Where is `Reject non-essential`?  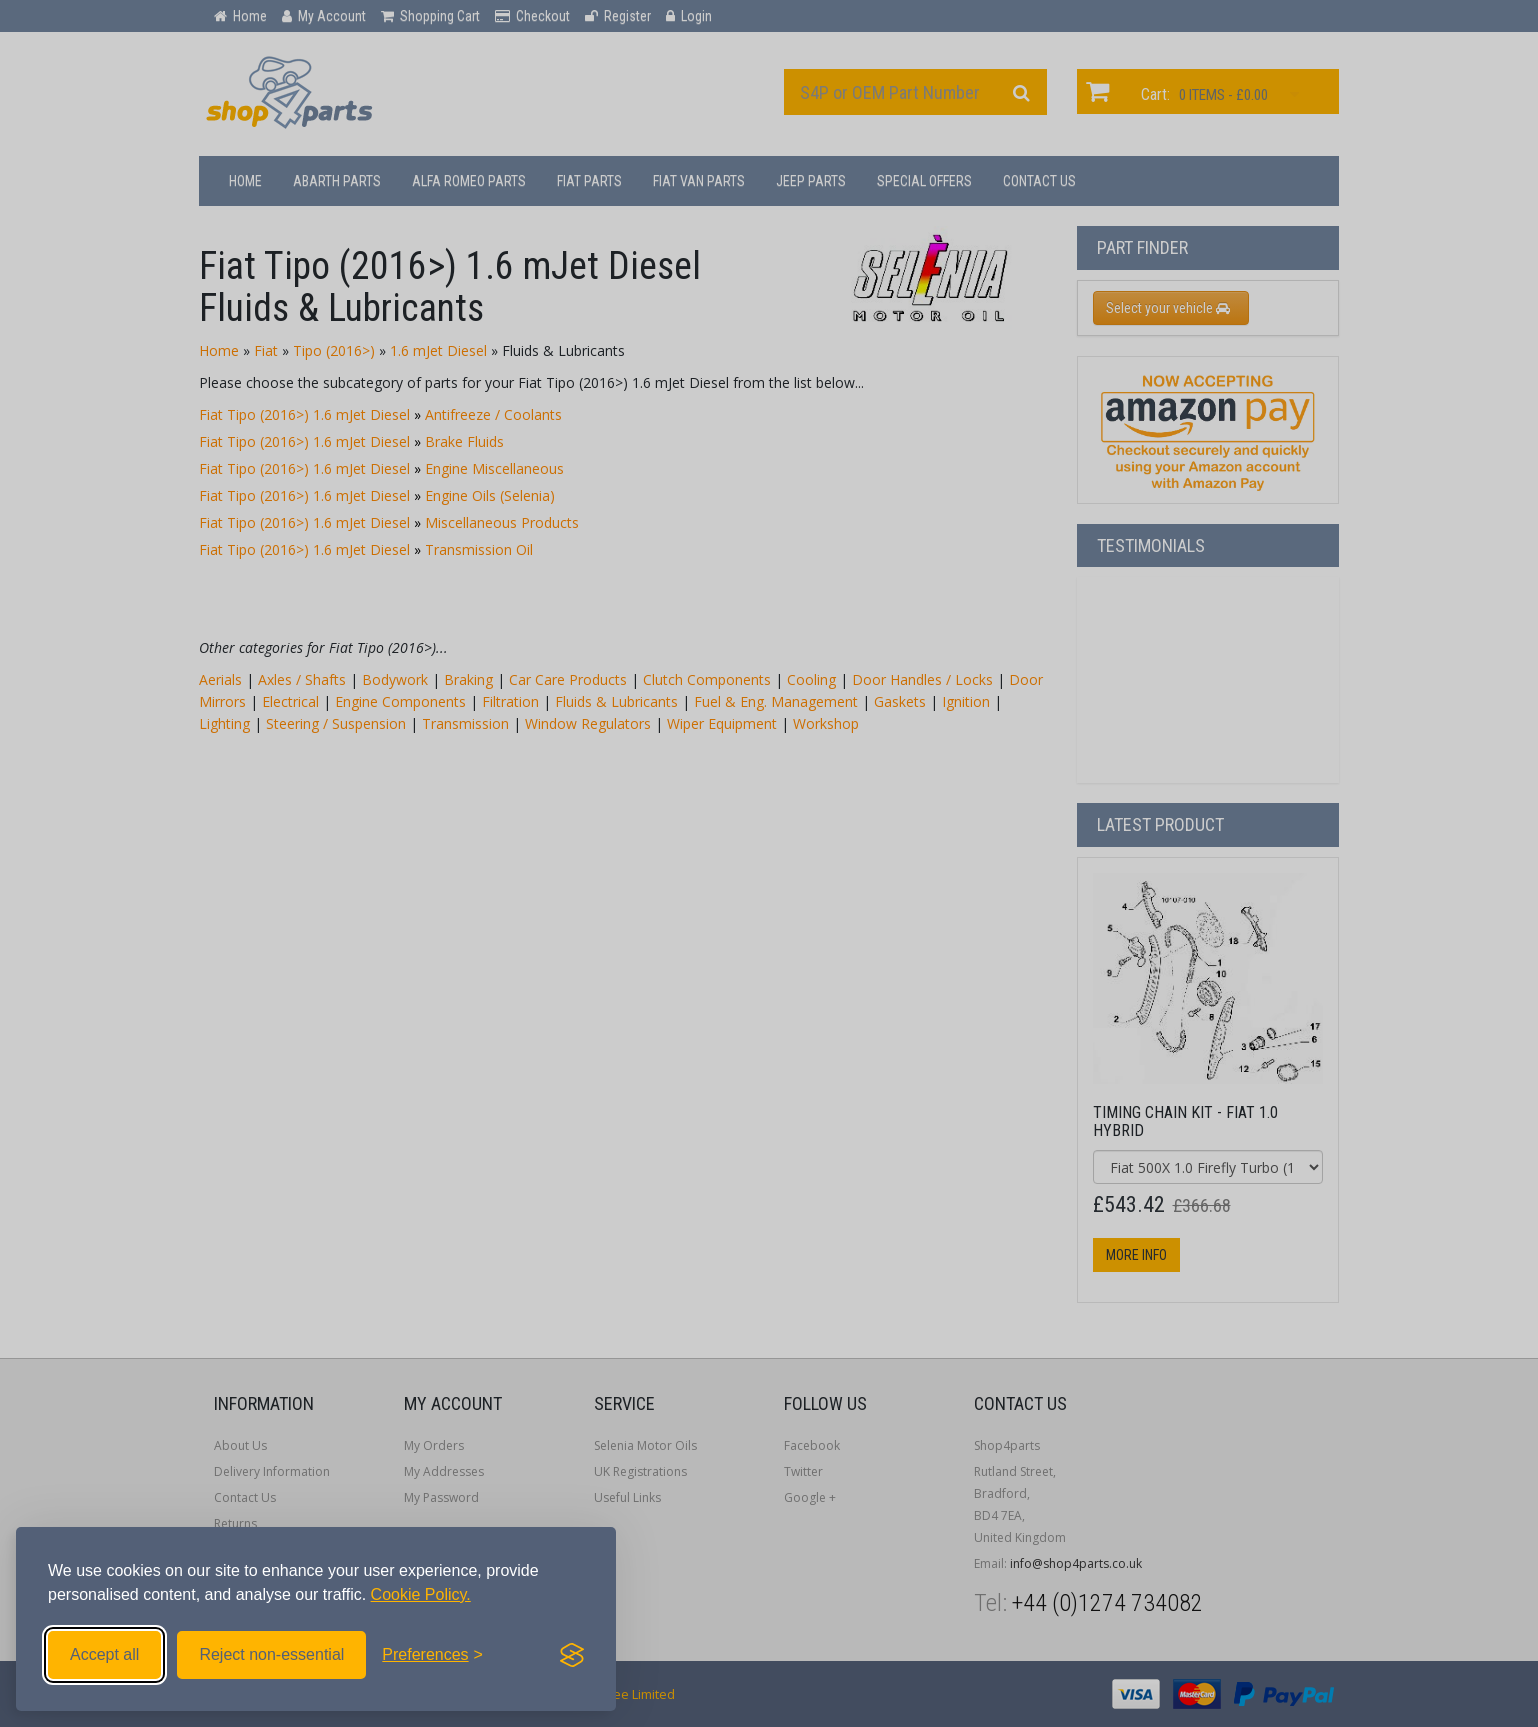
Reject non-essential is located at coordinates (271, 1654).